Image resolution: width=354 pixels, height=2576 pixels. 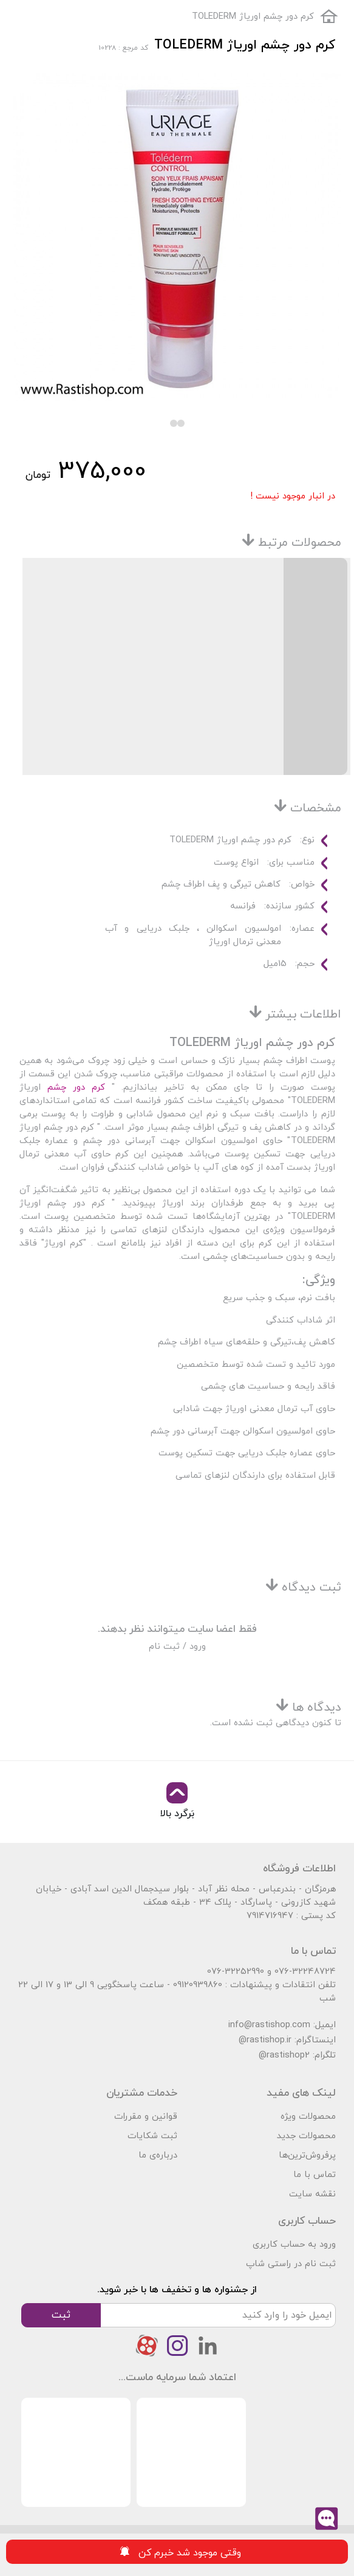 What do you see at coordinates (291, 2264) in the screenshot?
I see `ثبت نام در راستی شاپ` at bounding box center [291, 2264].